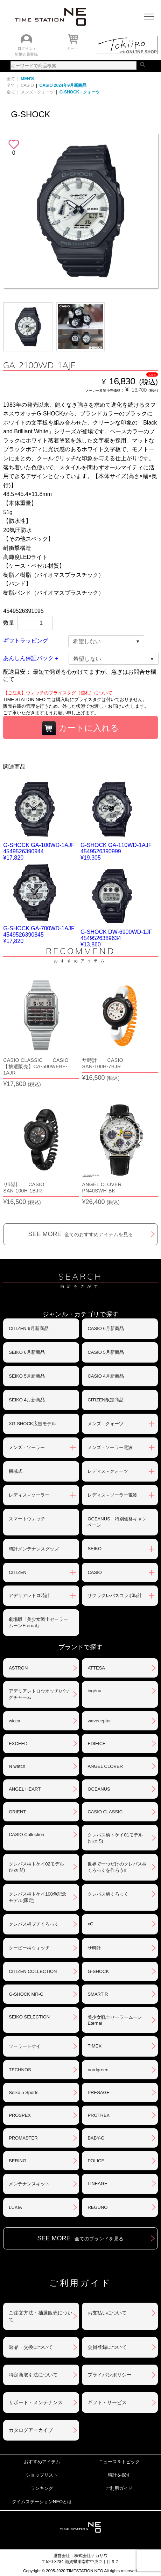 This screenshot has width=161, height=2576. What do you see at coordinates (110, 1447) in the screenshot?
I see `メンズ - ソーラー電波` at bounding box center [110, 1447].